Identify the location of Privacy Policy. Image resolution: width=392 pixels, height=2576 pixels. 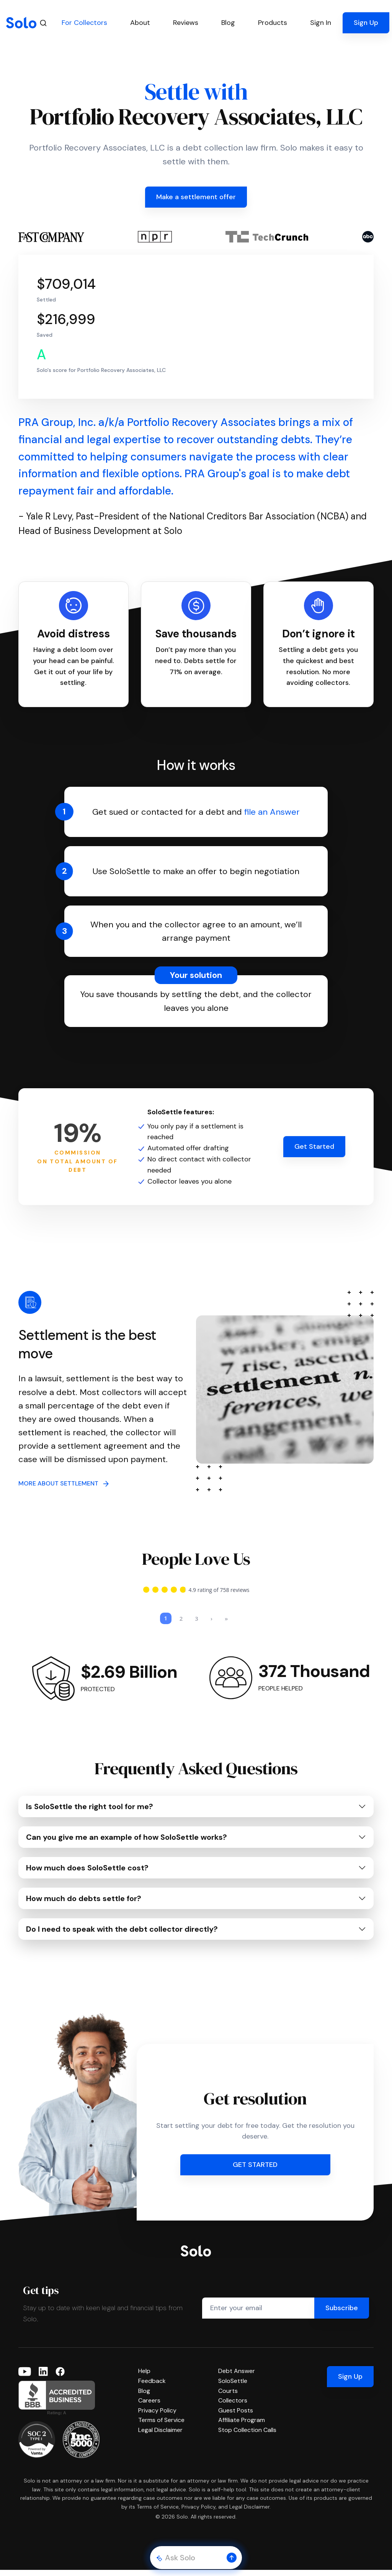
(157, 2416).